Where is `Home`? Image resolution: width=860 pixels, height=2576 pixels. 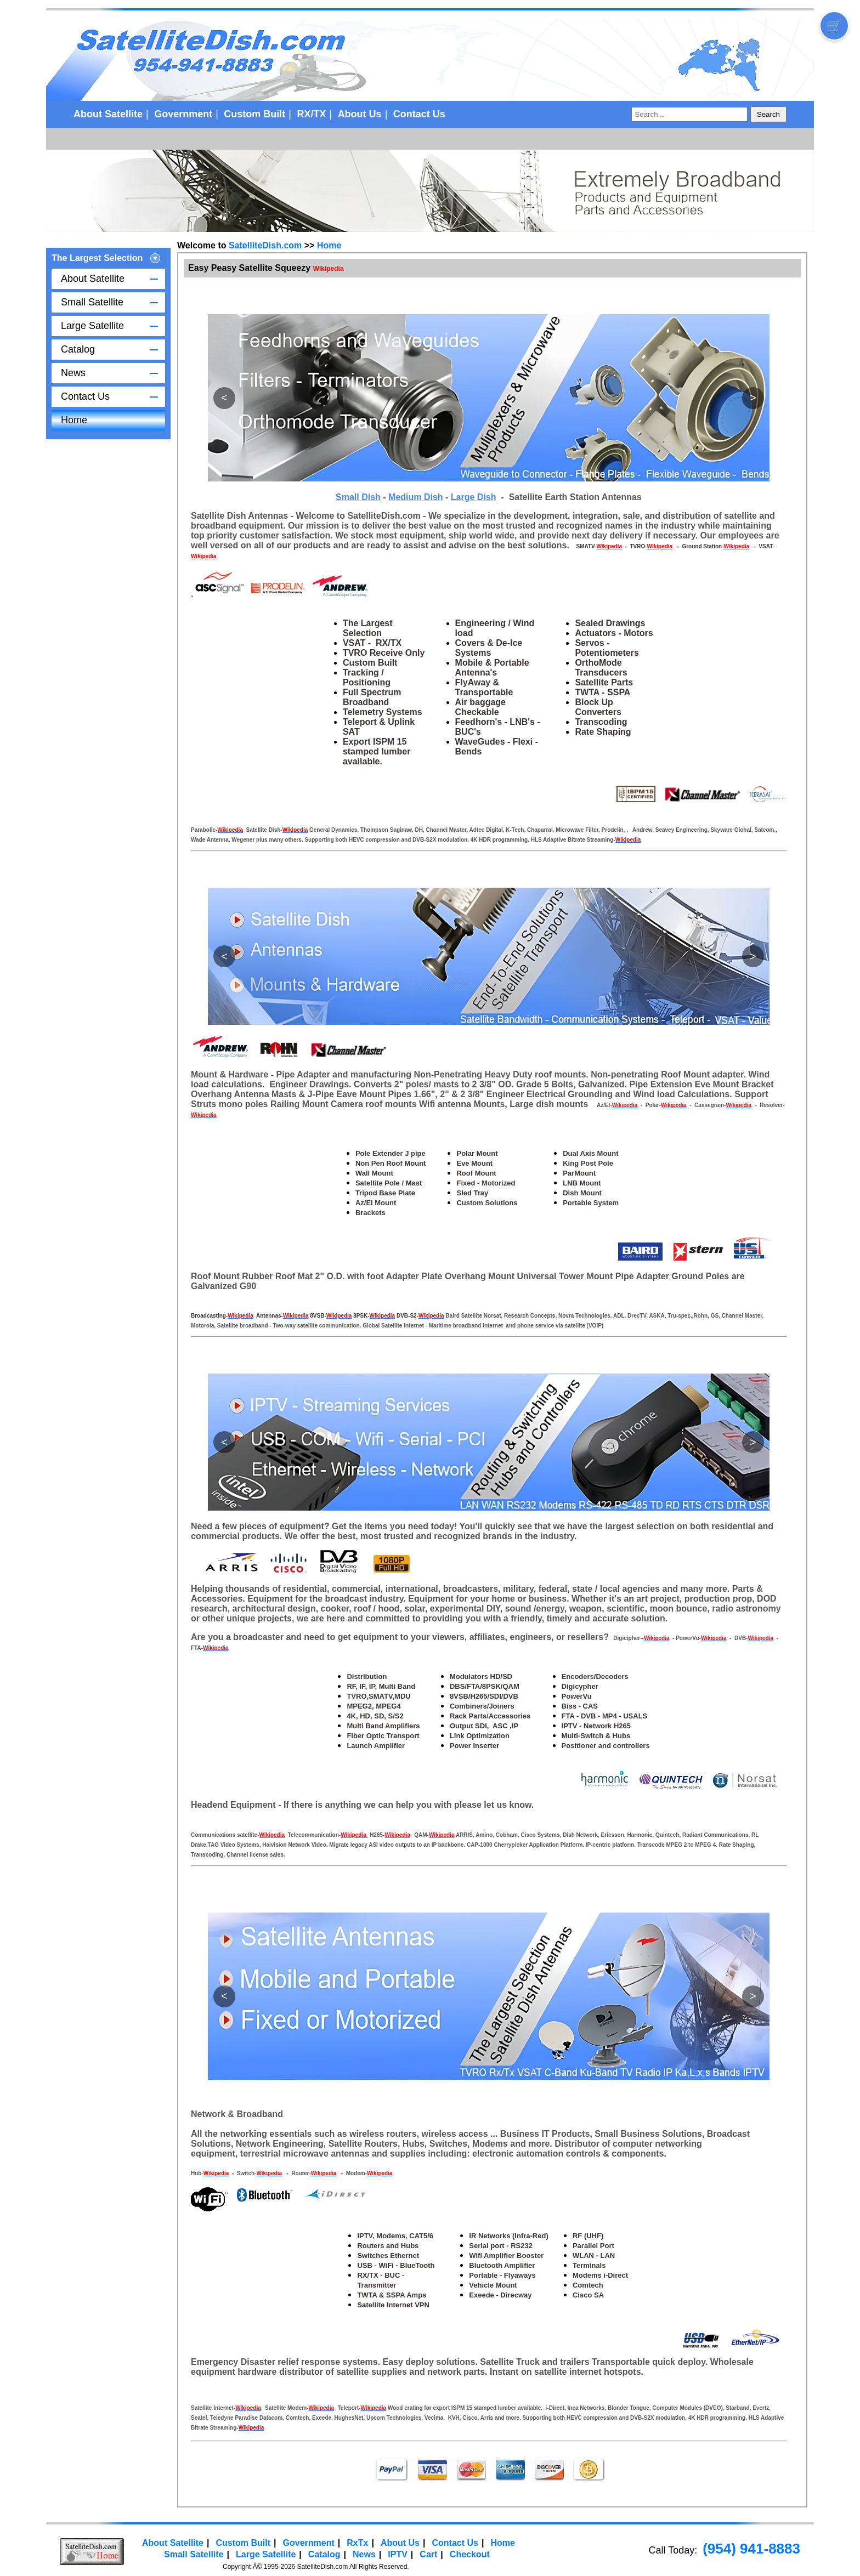
Home is located at coordinates (74, 420).